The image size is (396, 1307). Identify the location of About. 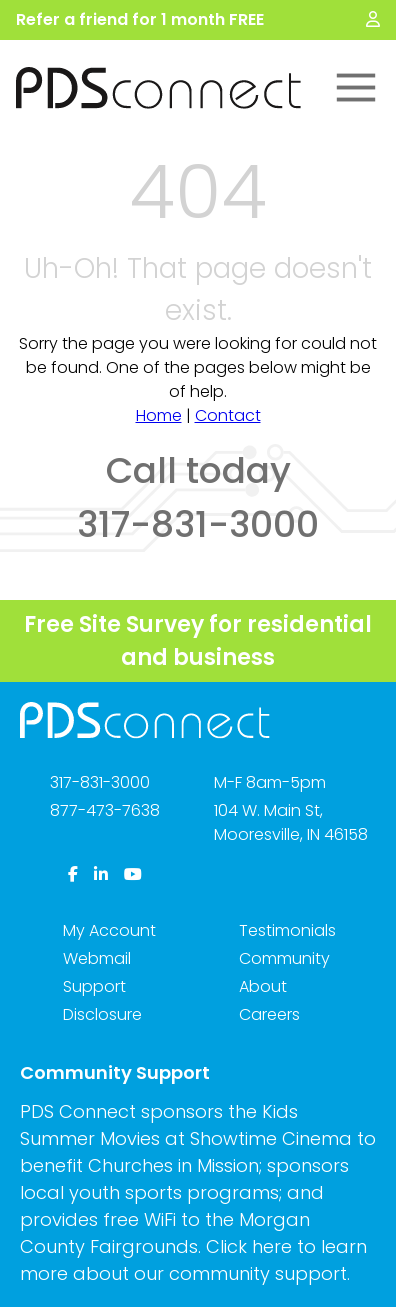
(263, 986).